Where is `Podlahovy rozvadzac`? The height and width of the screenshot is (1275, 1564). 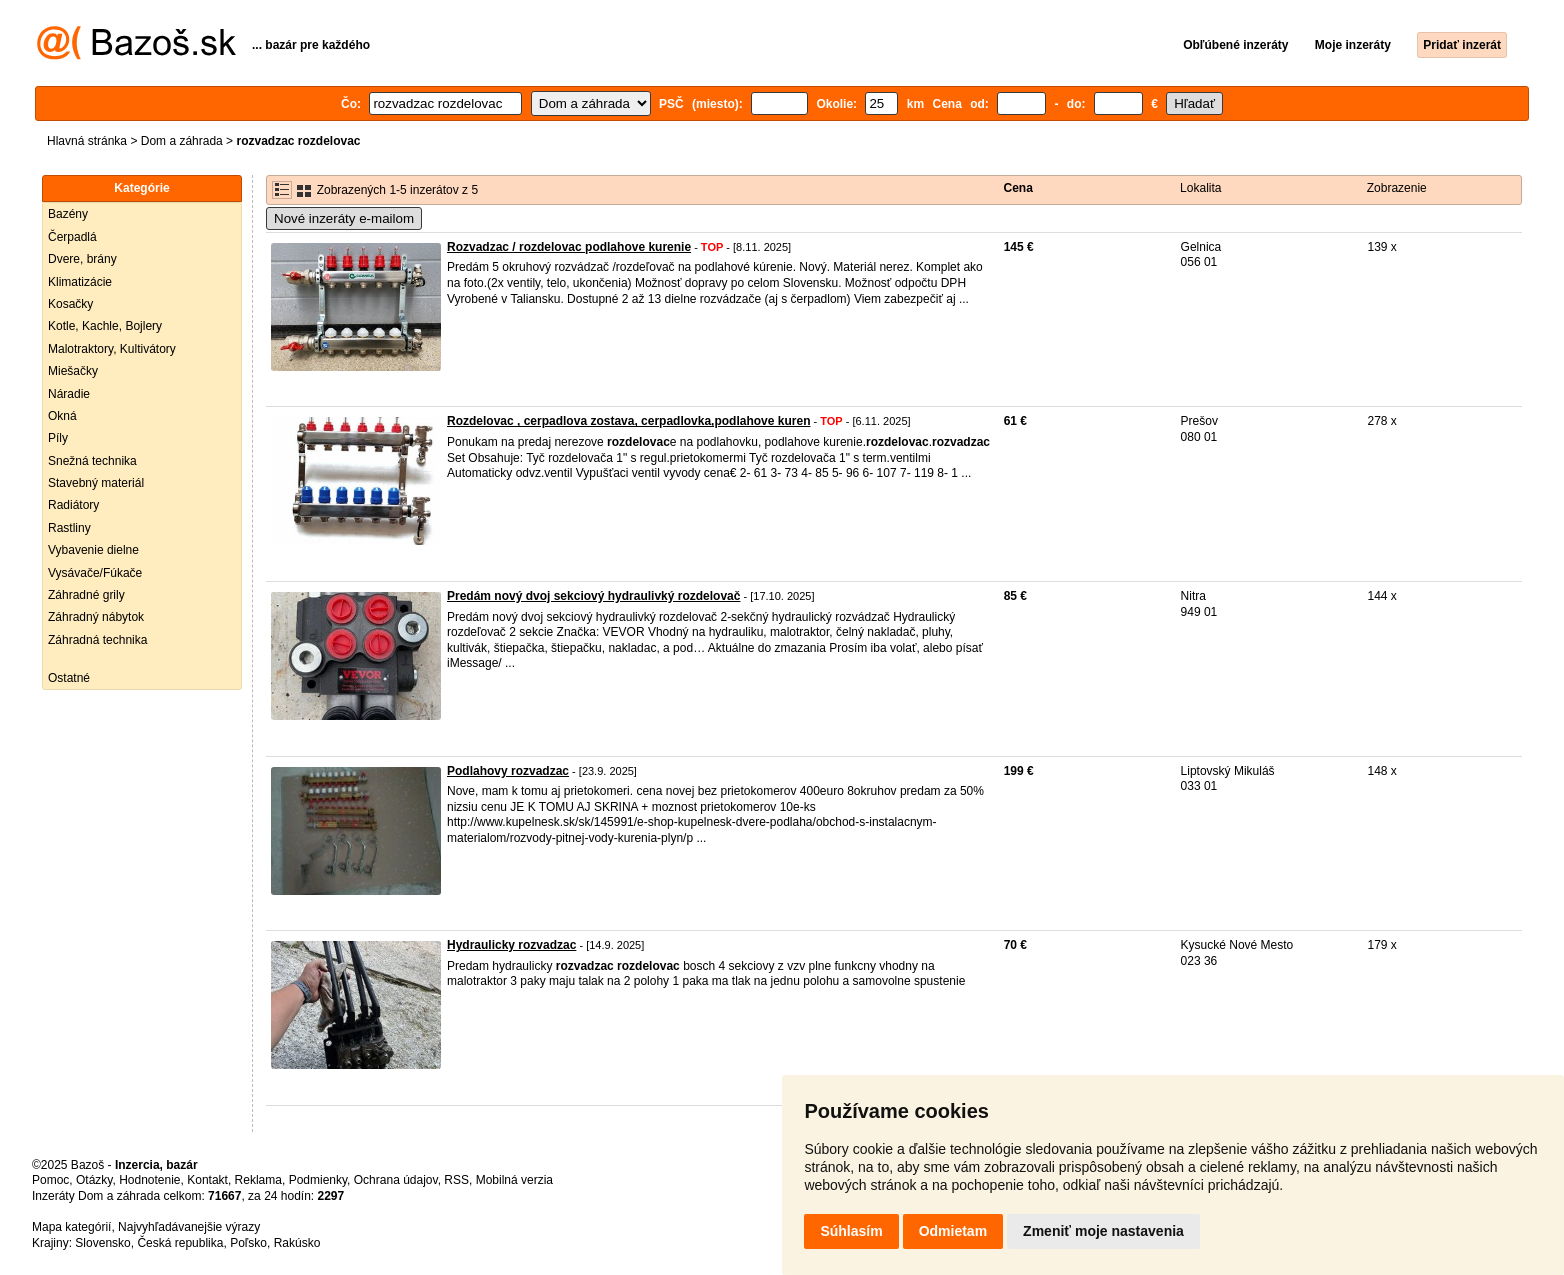 Podlahovy rozvadzac is located at coordinates (508, 771).